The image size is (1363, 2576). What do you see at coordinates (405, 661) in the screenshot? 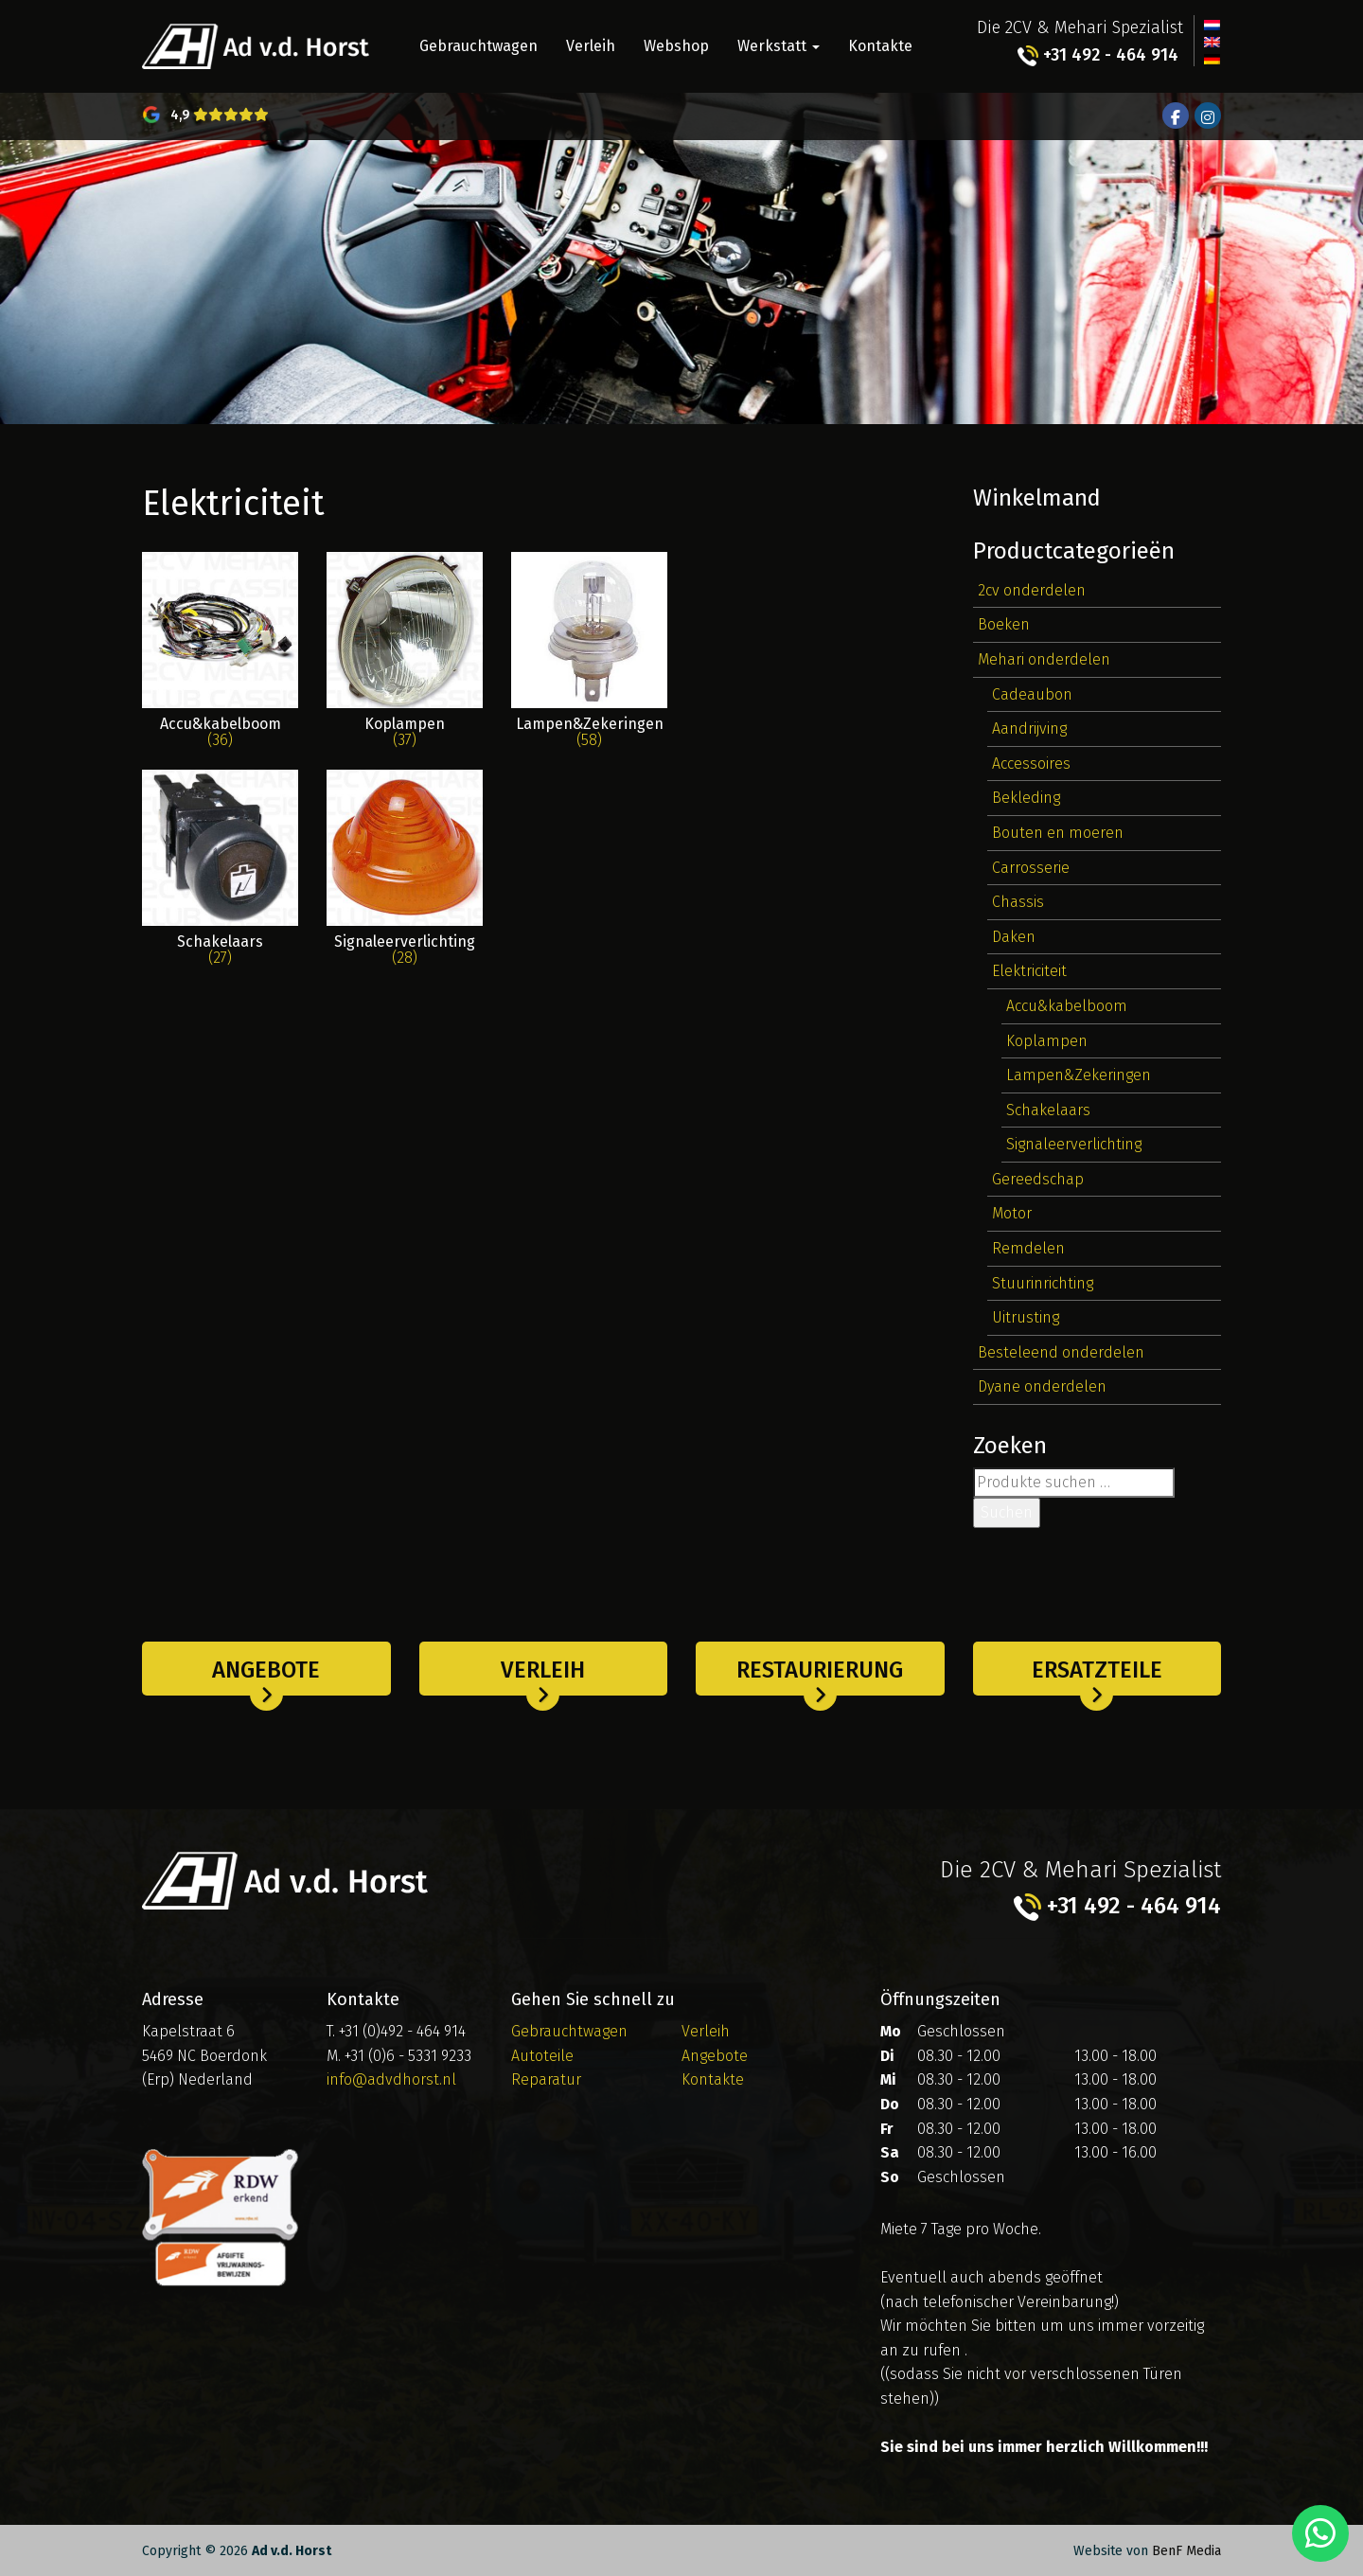
I see `[Produktkategorie Koplampen besuchen]` at bounding box center [405, 661].